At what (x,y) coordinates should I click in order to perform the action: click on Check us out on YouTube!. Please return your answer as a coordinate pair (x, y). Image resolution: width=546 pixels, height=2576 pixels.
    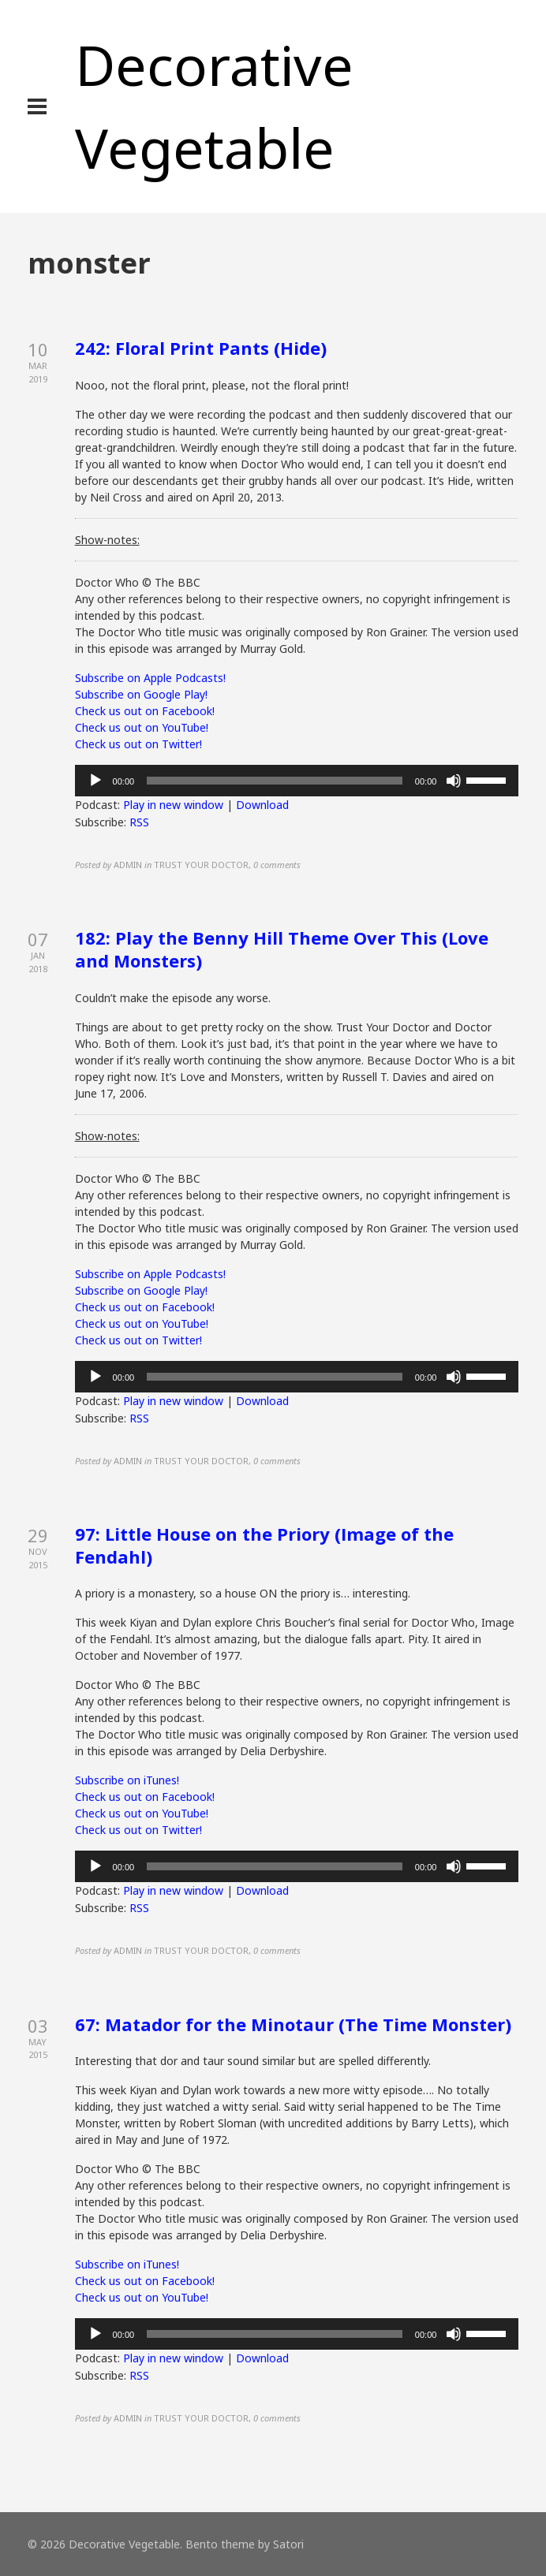
    Looking at the image, I should click on (141, 727).